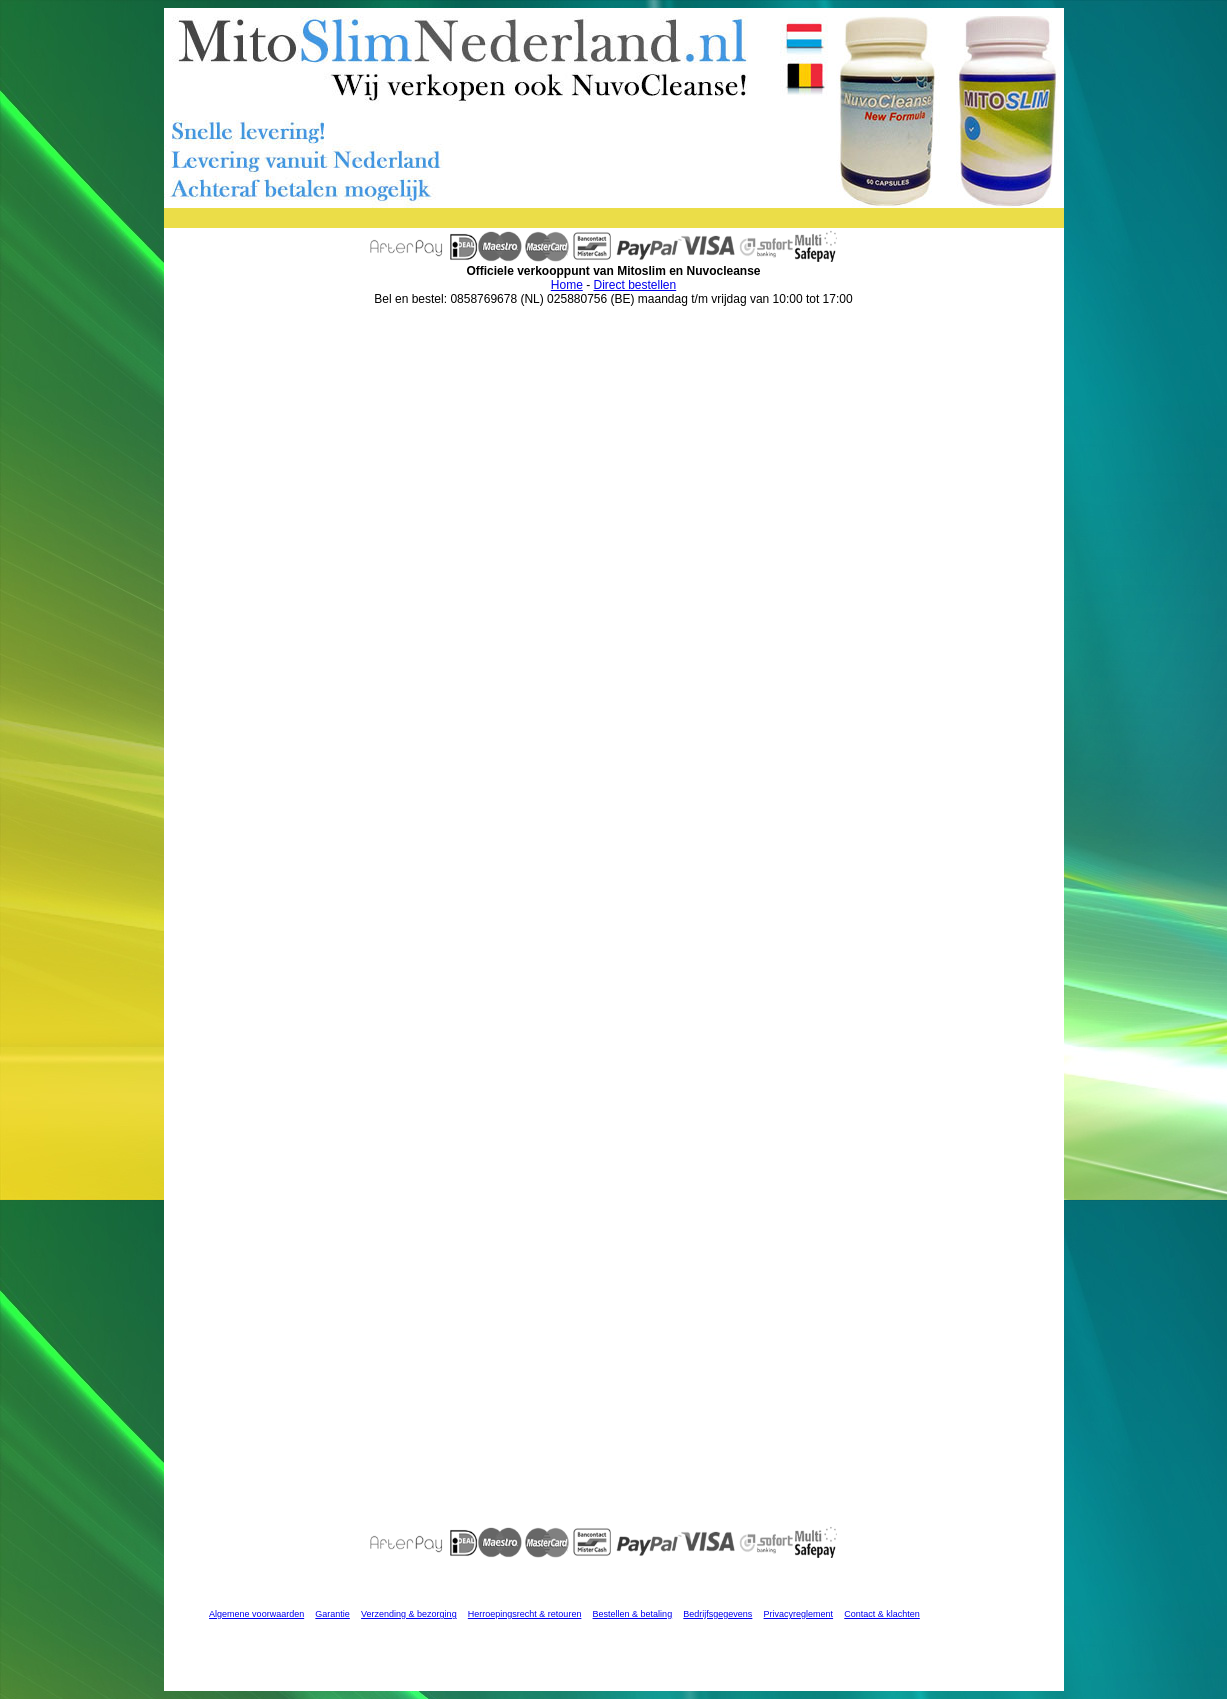  What do you see at coordinates (882, 1614) in the screenshot?
I see `Contact & klachten` at bounding box center [882, 1614].